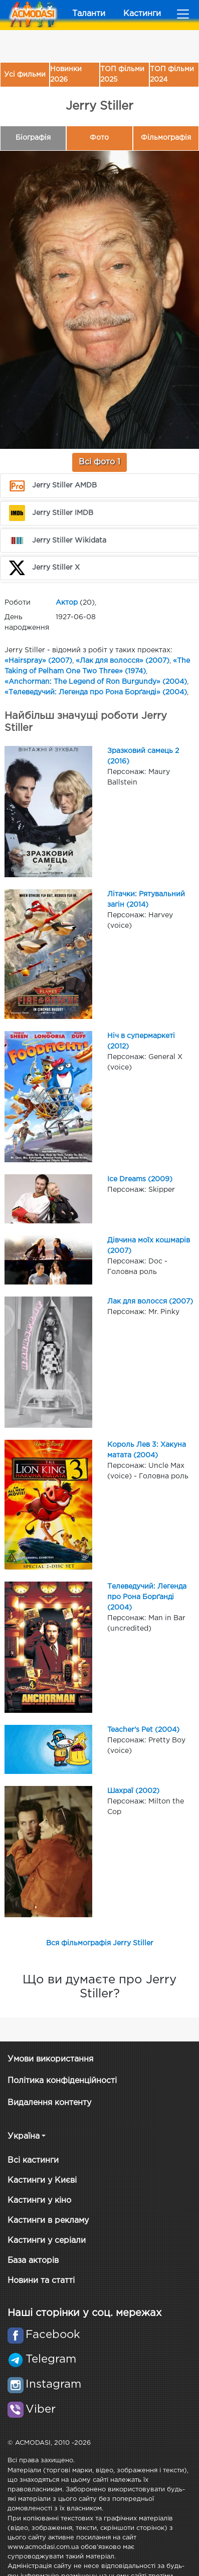  Describe the element at coordinates (122, 661) in the screenshot. I see `«Лак для волосся» (2007)` at that location.